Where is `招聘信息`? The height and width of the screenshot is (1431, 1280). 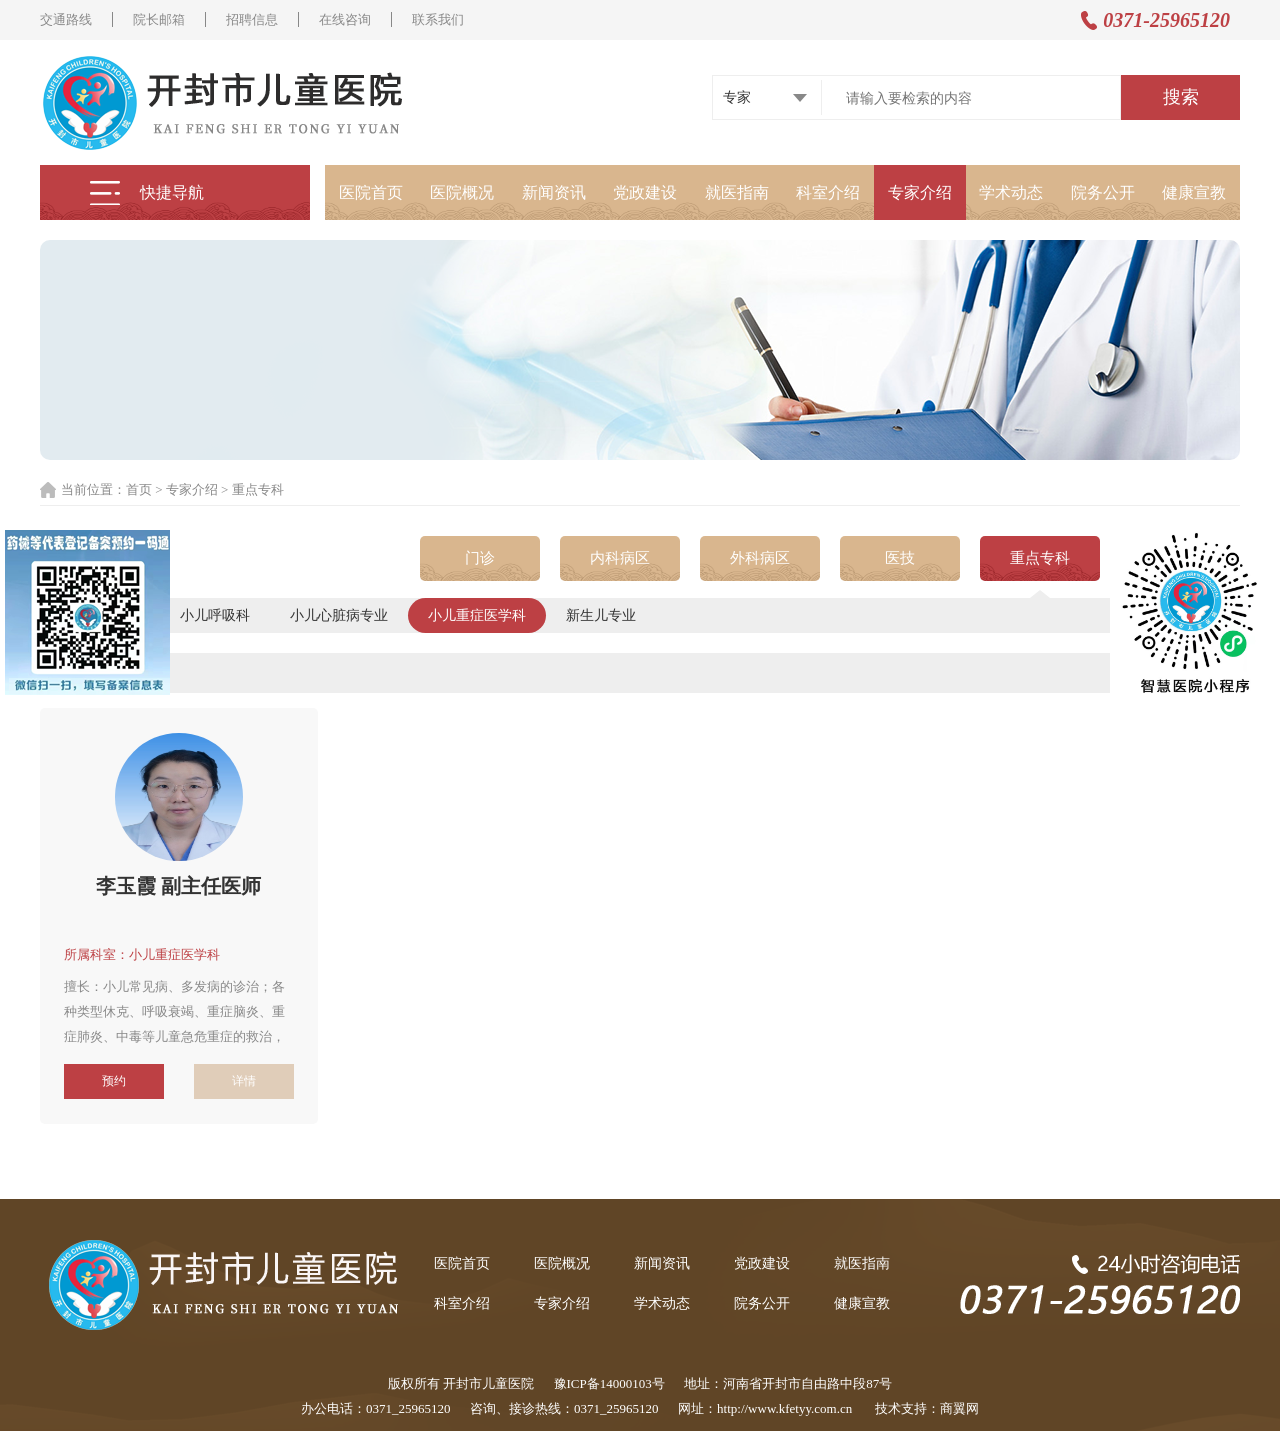 招聘信息 is located at coordinates (252, 19).